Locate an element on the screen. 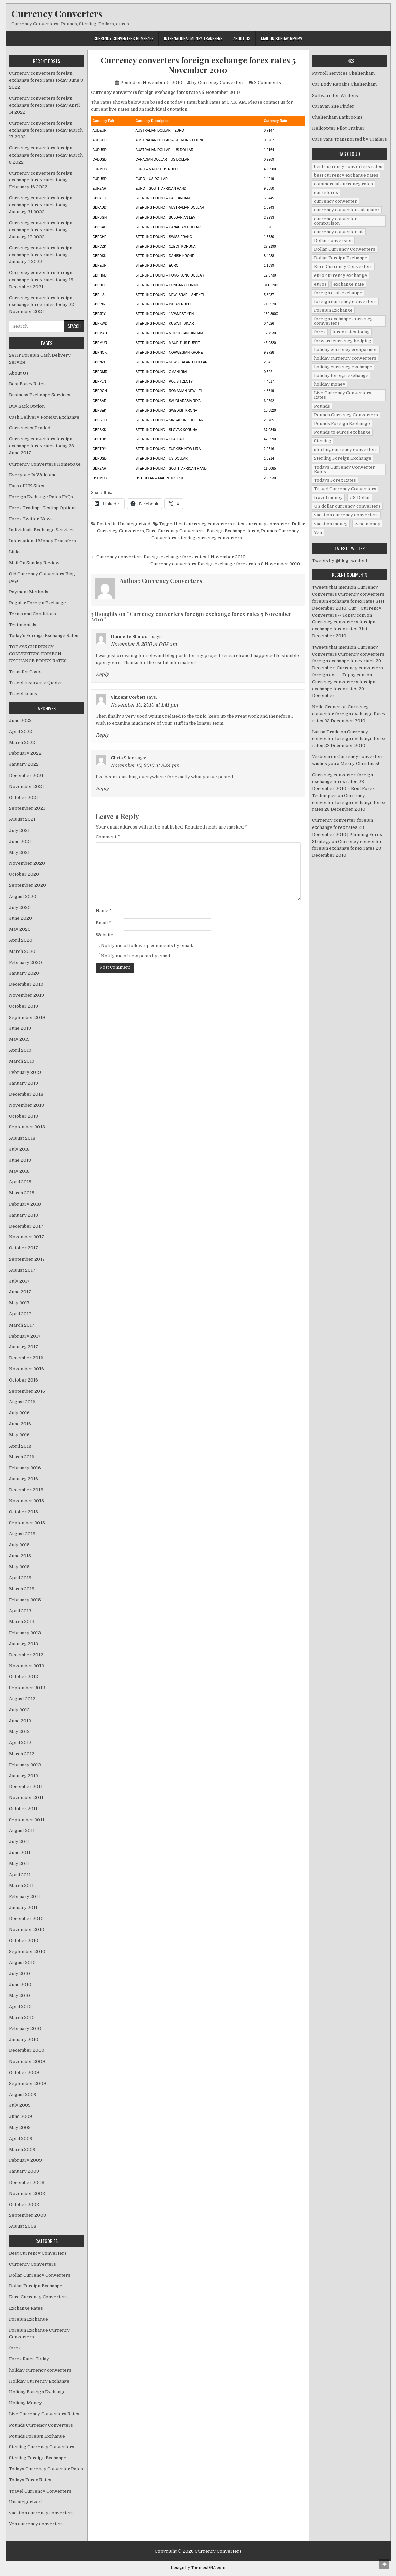 The width and height of the screenshot is (396, 2576). December 2010 is located at coordinates (26, 1918).